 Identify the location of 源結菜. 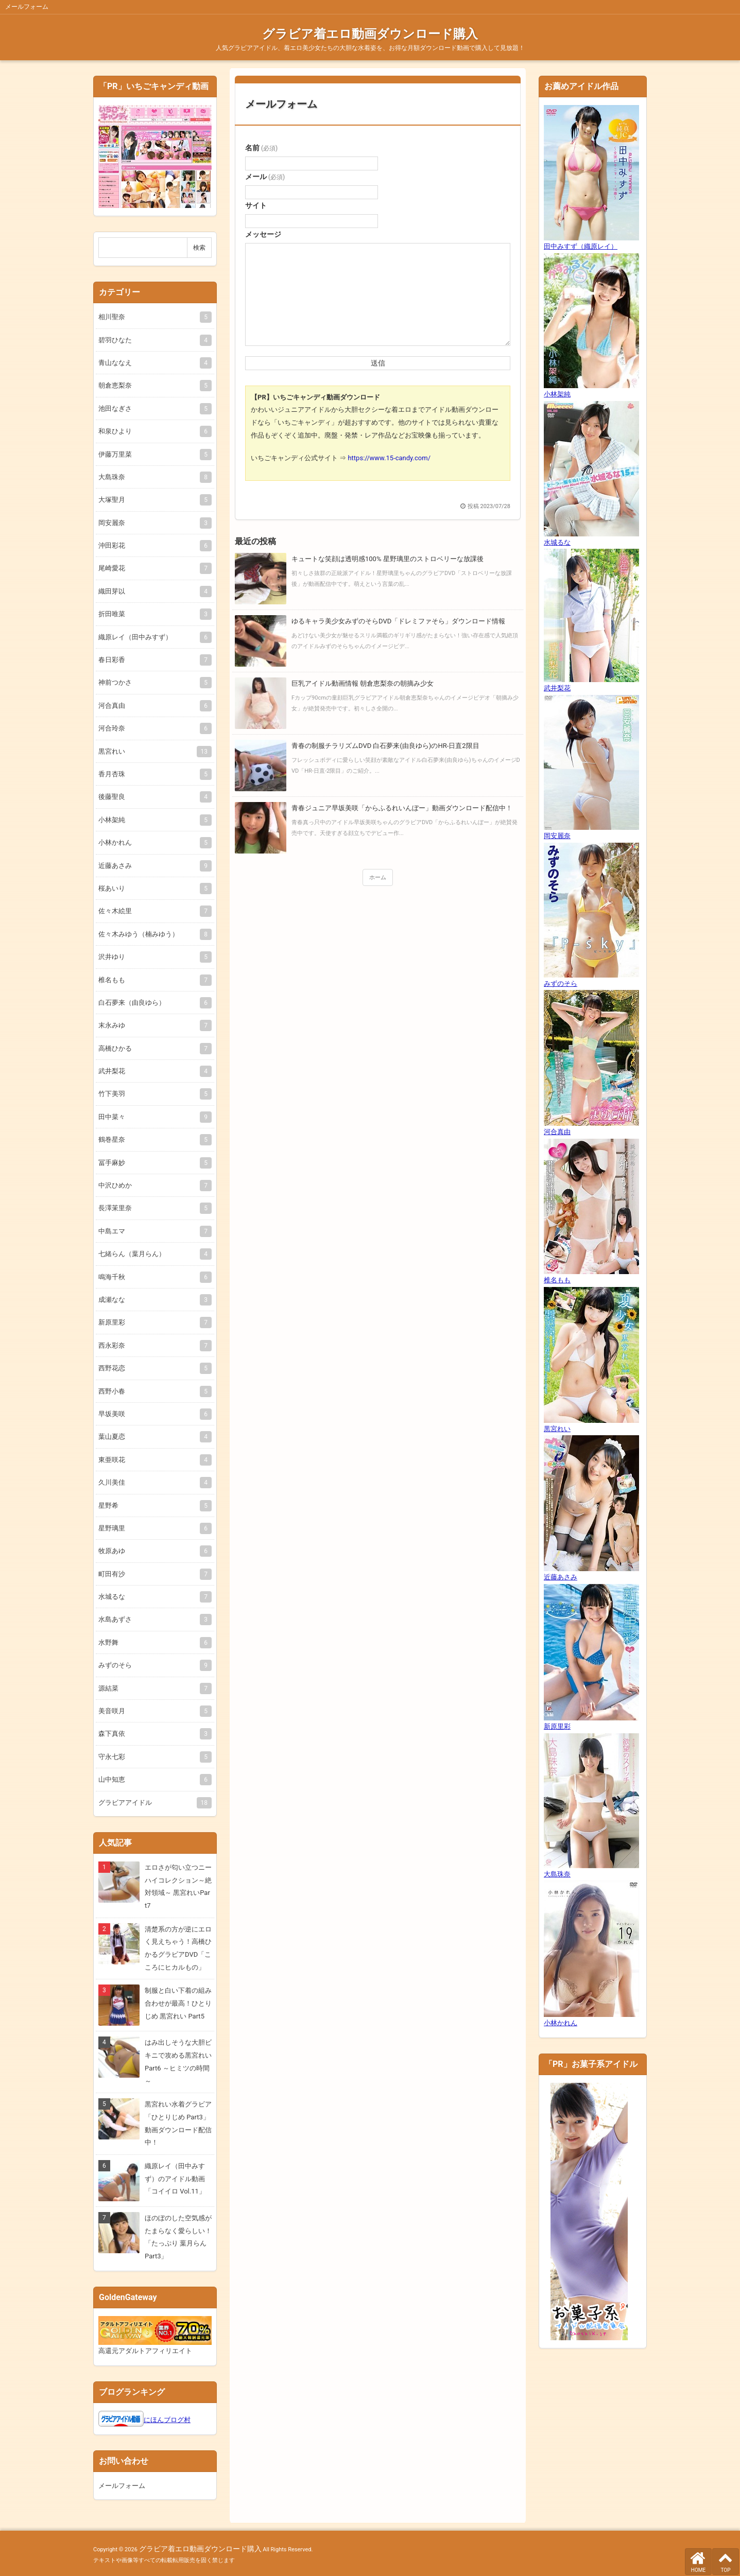
(153, 1688).